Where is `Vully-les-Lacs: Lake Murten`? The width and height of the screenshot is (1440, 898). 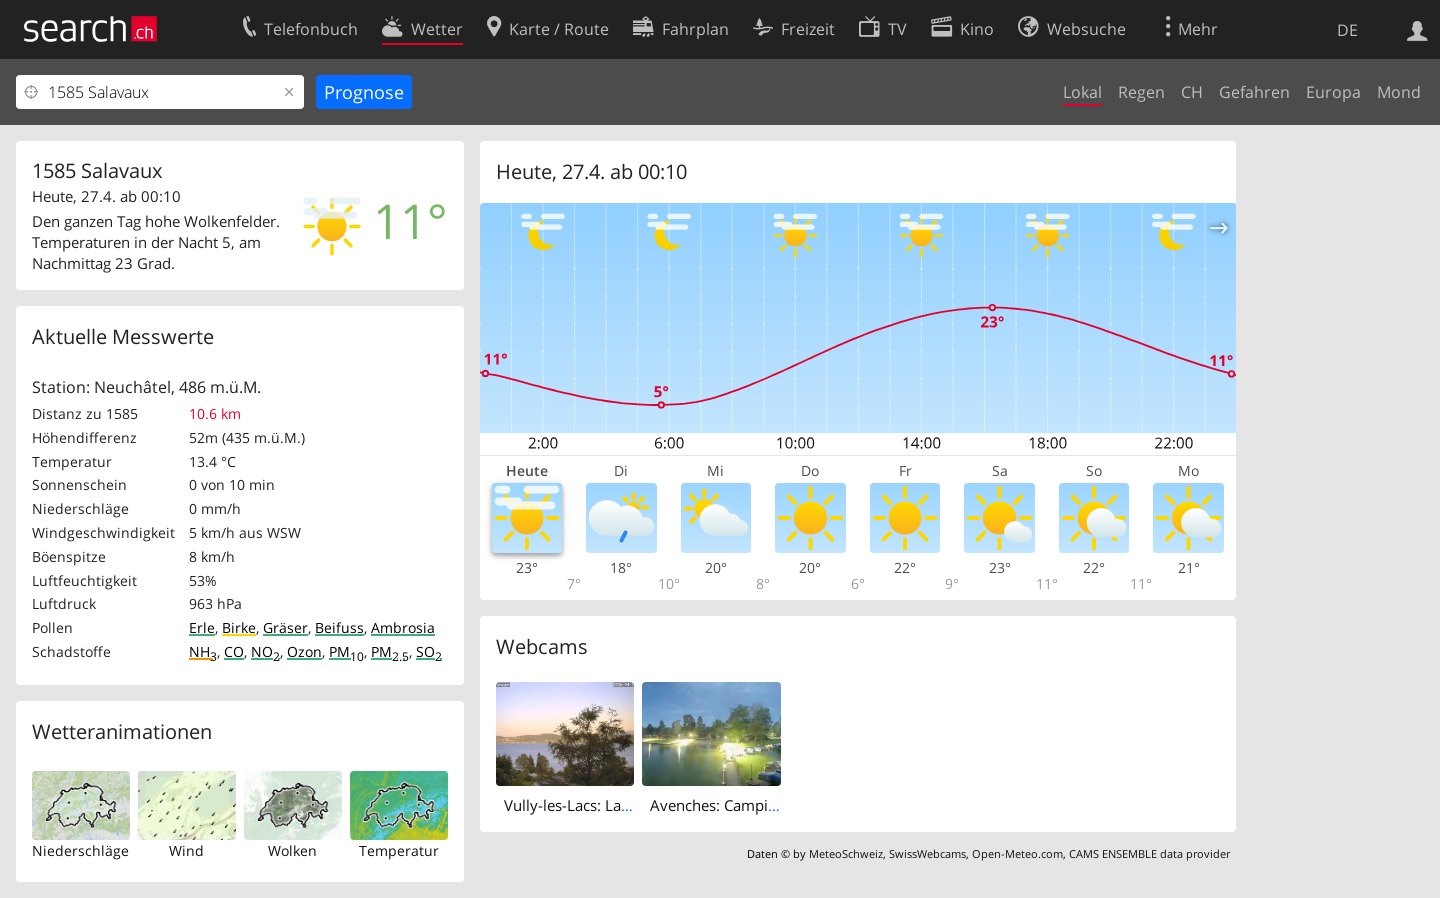
Vully-les-Lacs: Lake Murten is located at coordinates (598, 805).